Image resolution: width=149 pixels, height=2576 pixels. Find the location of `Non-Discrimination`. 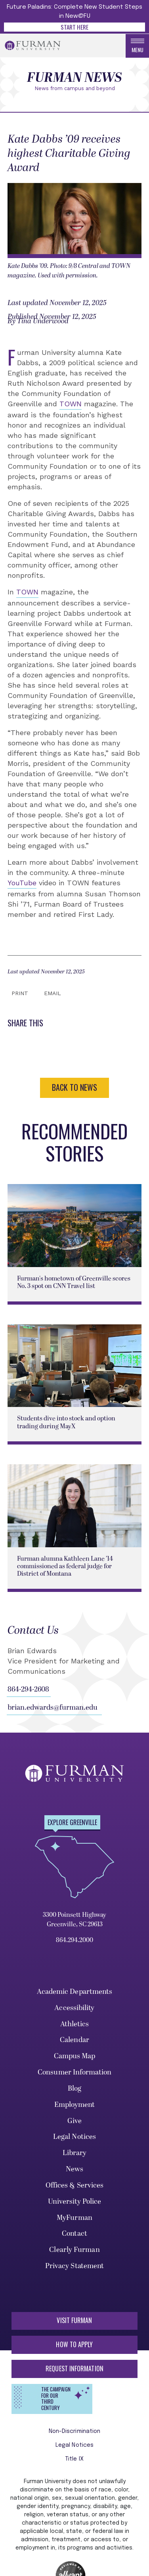

Non-Discrimination is located at coordinates (75, 2431).